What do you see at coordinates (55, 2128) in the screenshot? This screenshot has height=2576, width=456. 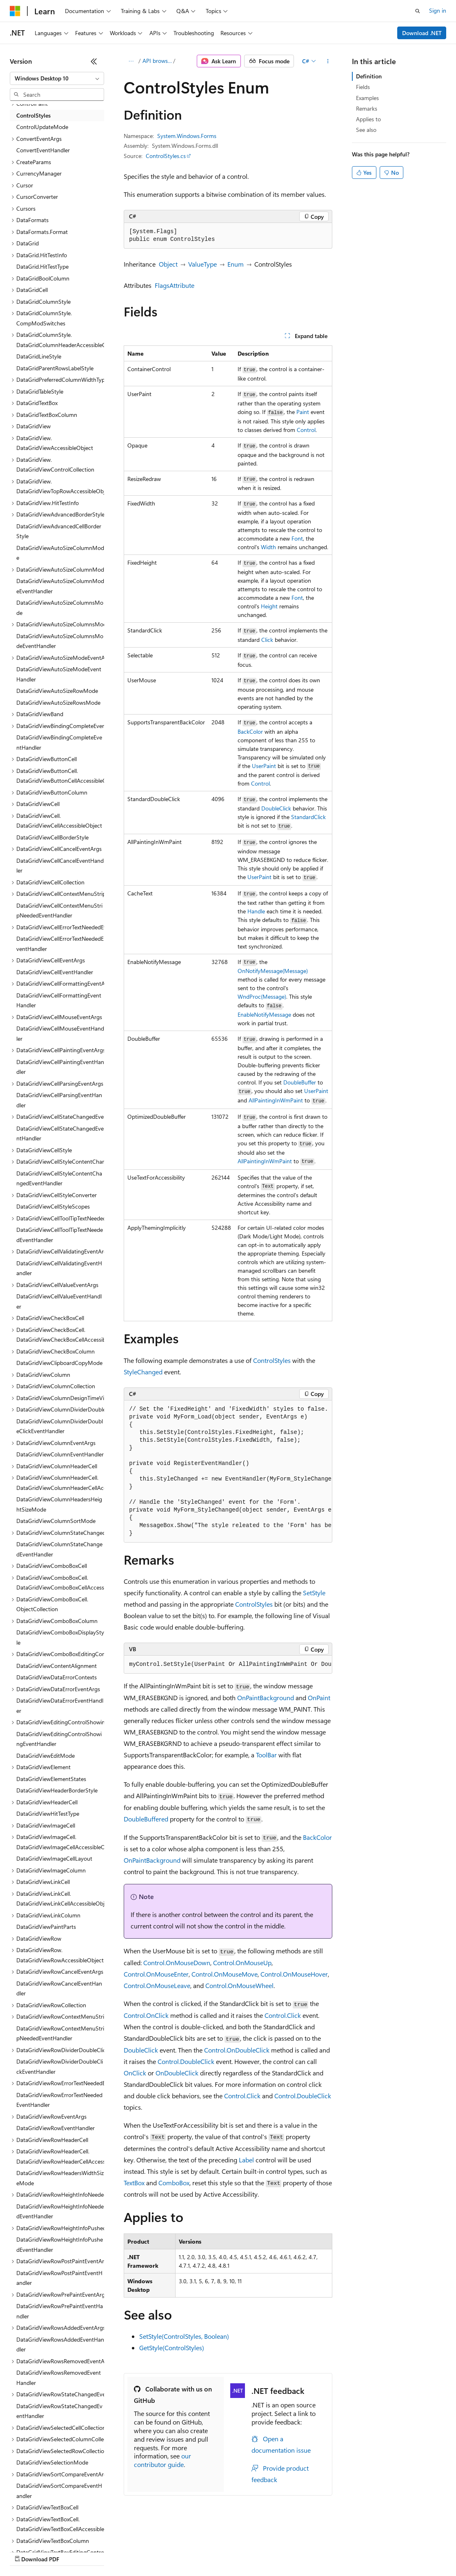 I see `DataGridViewRowEventHandler [treeitem]` at bounding box center [55, 2128].